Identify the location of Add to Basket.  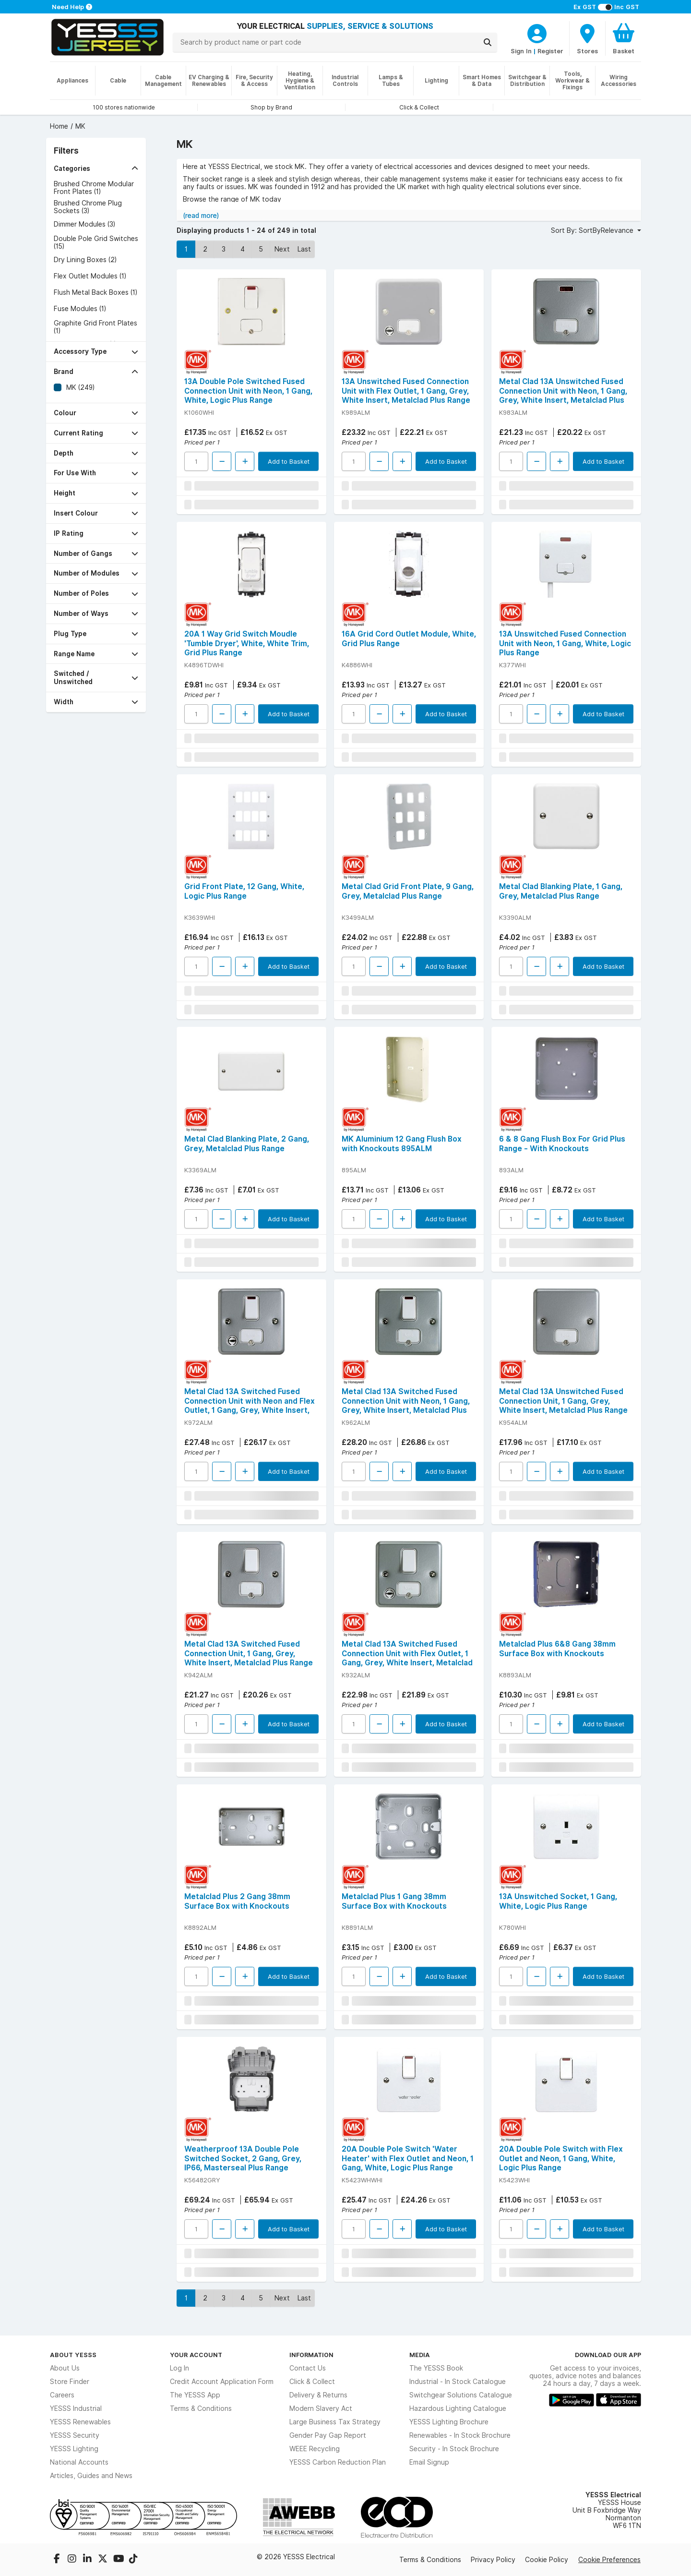
(289, 461).